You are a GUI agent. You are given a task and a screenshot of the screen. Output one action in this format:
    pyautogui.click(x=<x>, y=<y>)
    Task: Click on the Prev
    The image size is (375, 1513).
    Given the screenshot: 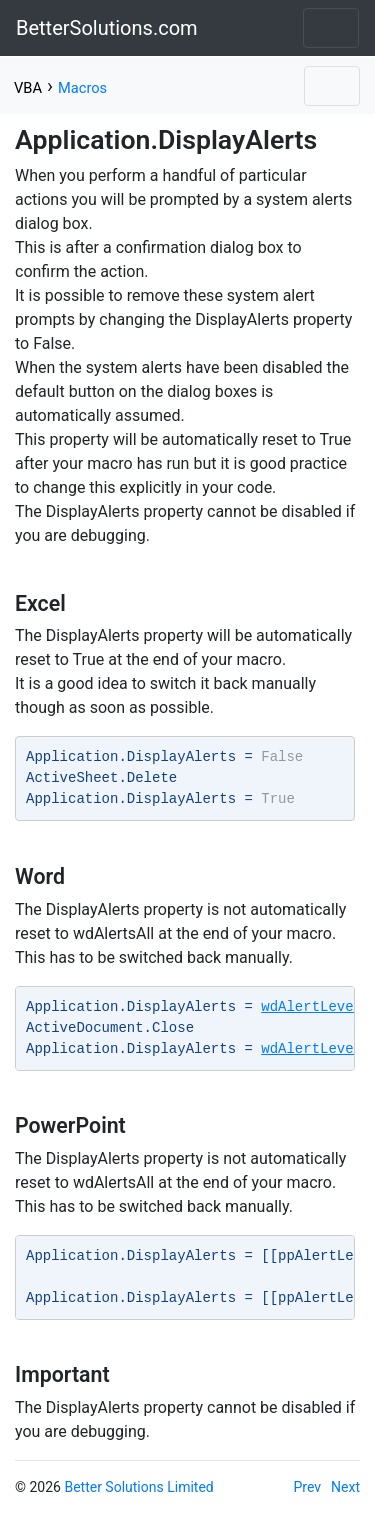 What is the action you would take?
    pyautogui.click(x=308, y=1487)
    